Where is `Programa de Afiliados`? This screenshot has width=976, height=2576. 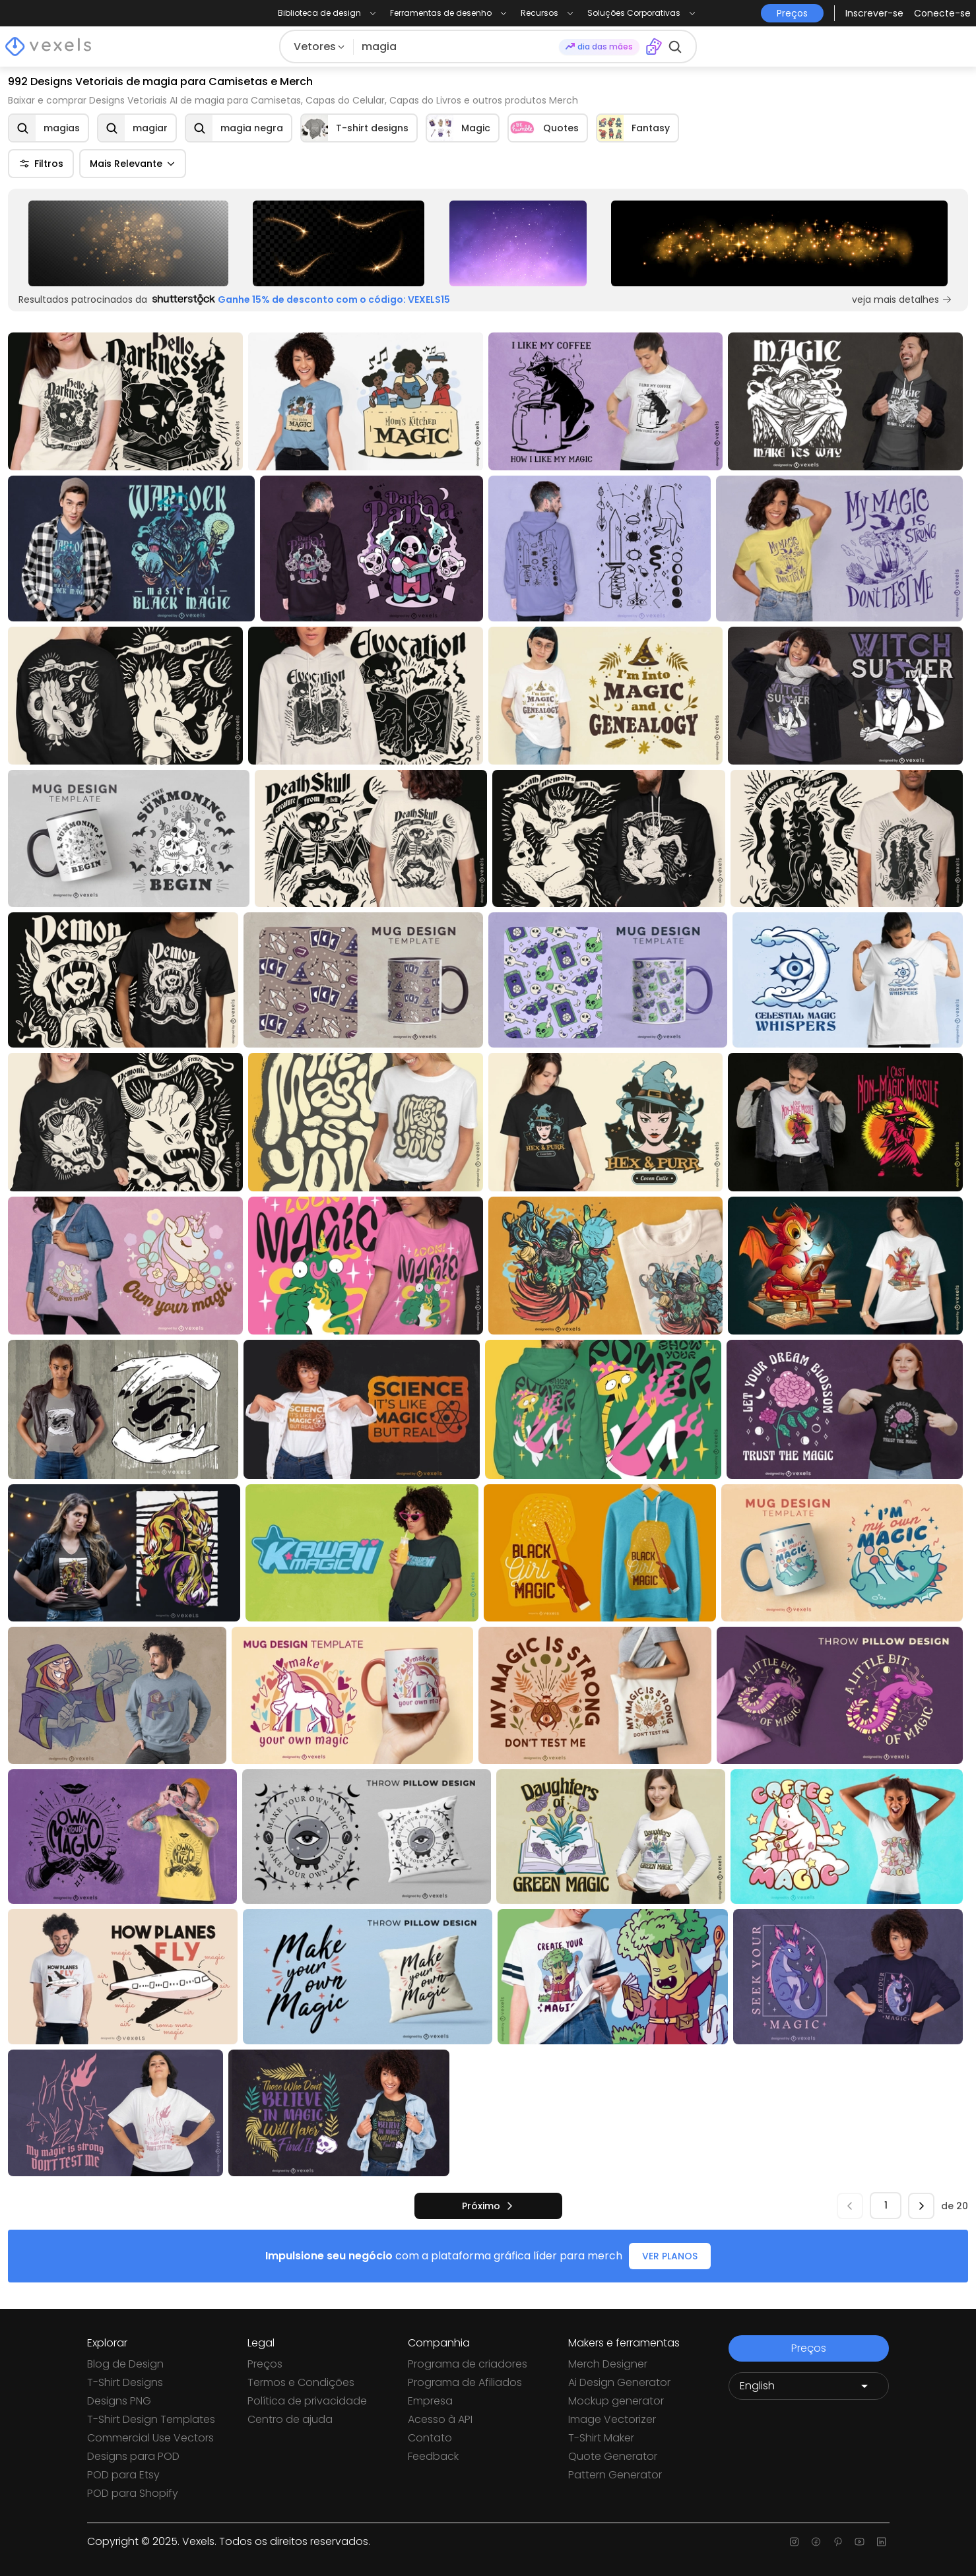
Programa de Afiliados is located at coordinates (465, 2382).